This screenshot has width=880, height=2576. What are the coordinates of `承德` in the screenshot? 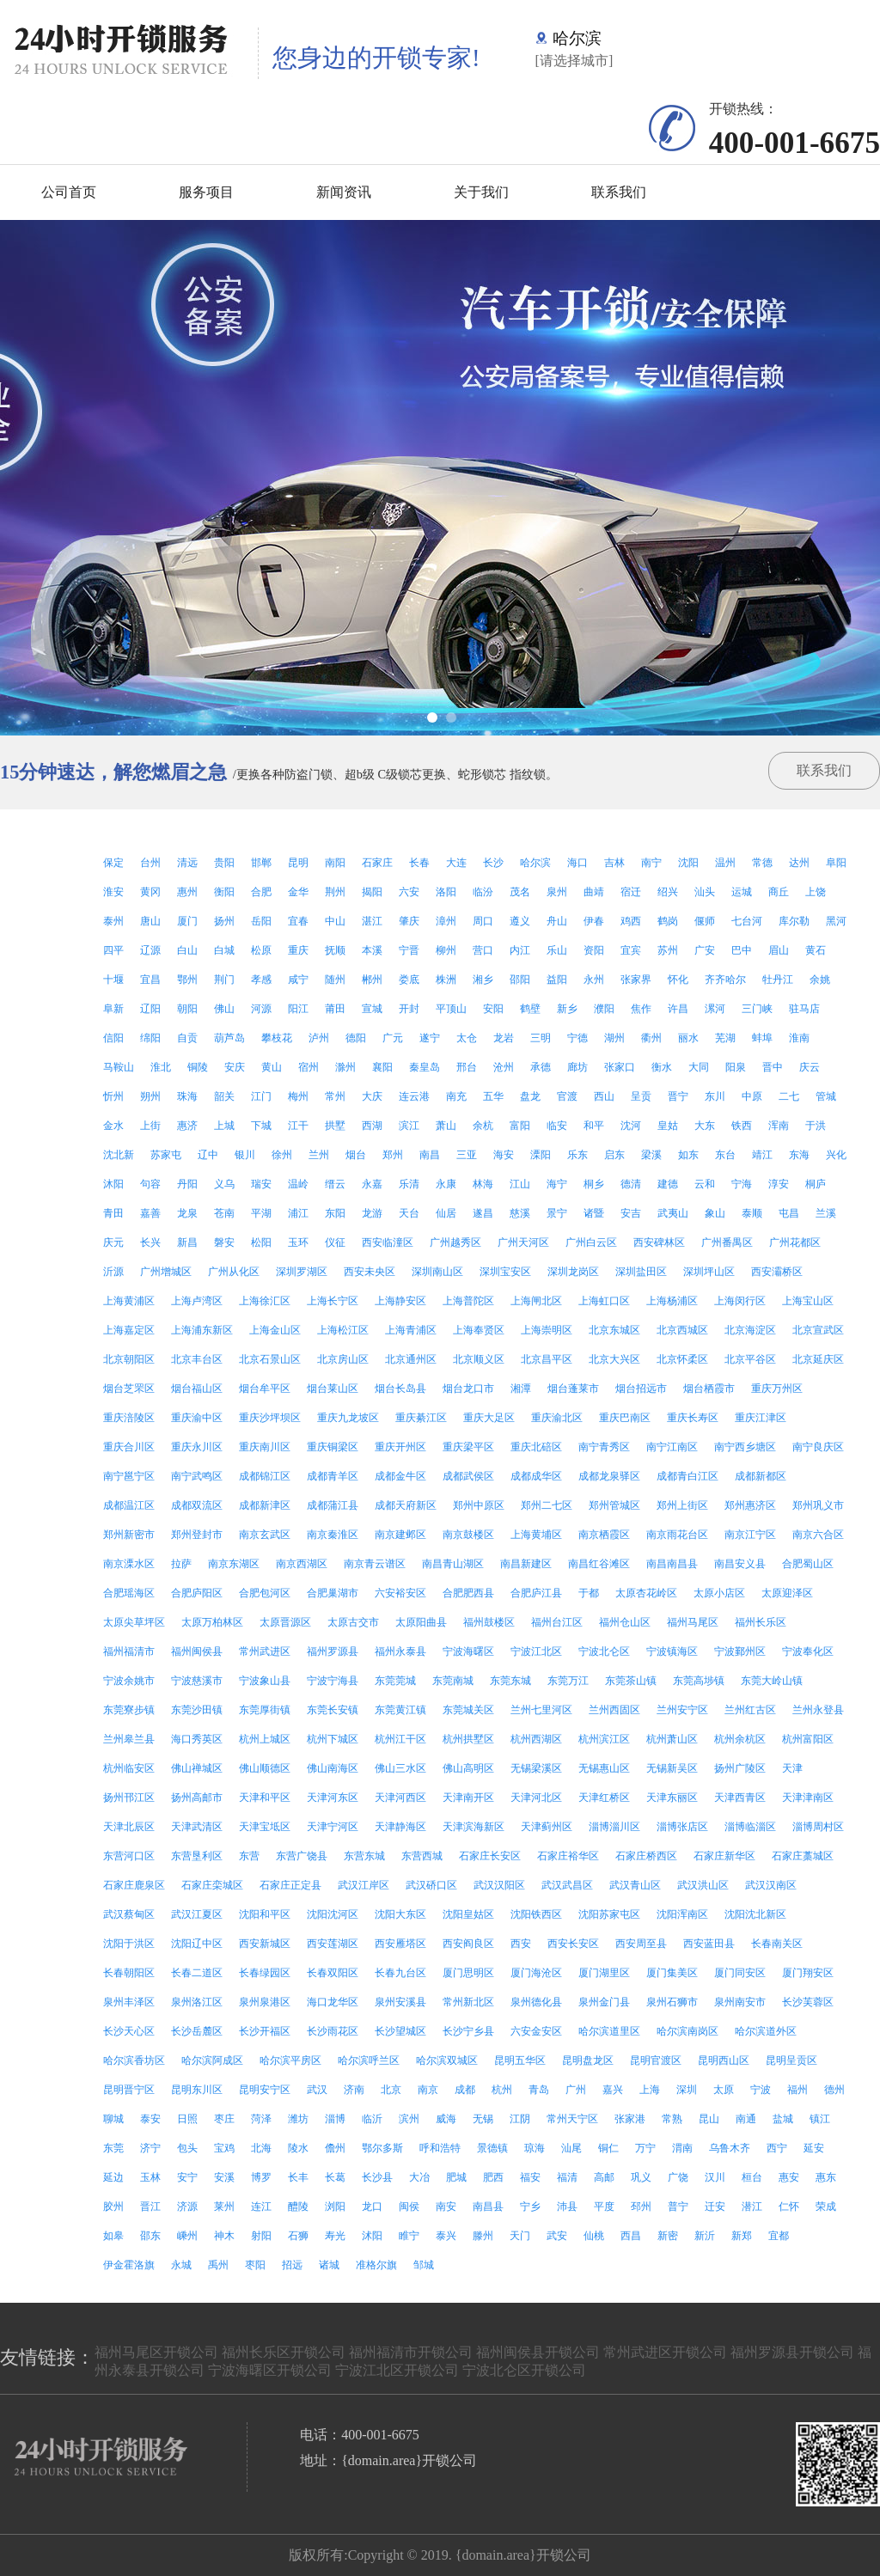 It's located at (540, 1067).